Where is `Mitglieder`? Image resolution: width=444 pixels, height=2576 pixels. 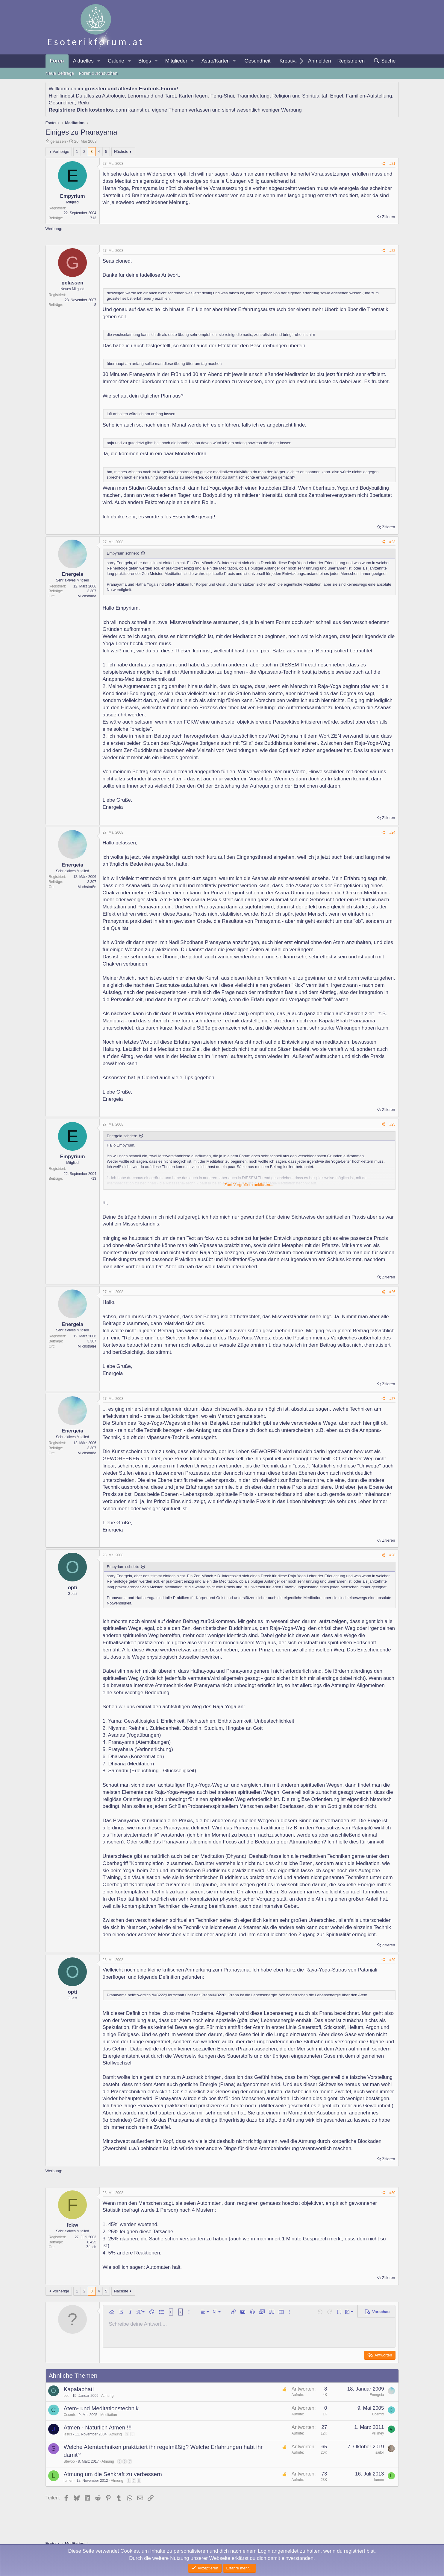
Mitglieder is located at coordinates (176, 61).